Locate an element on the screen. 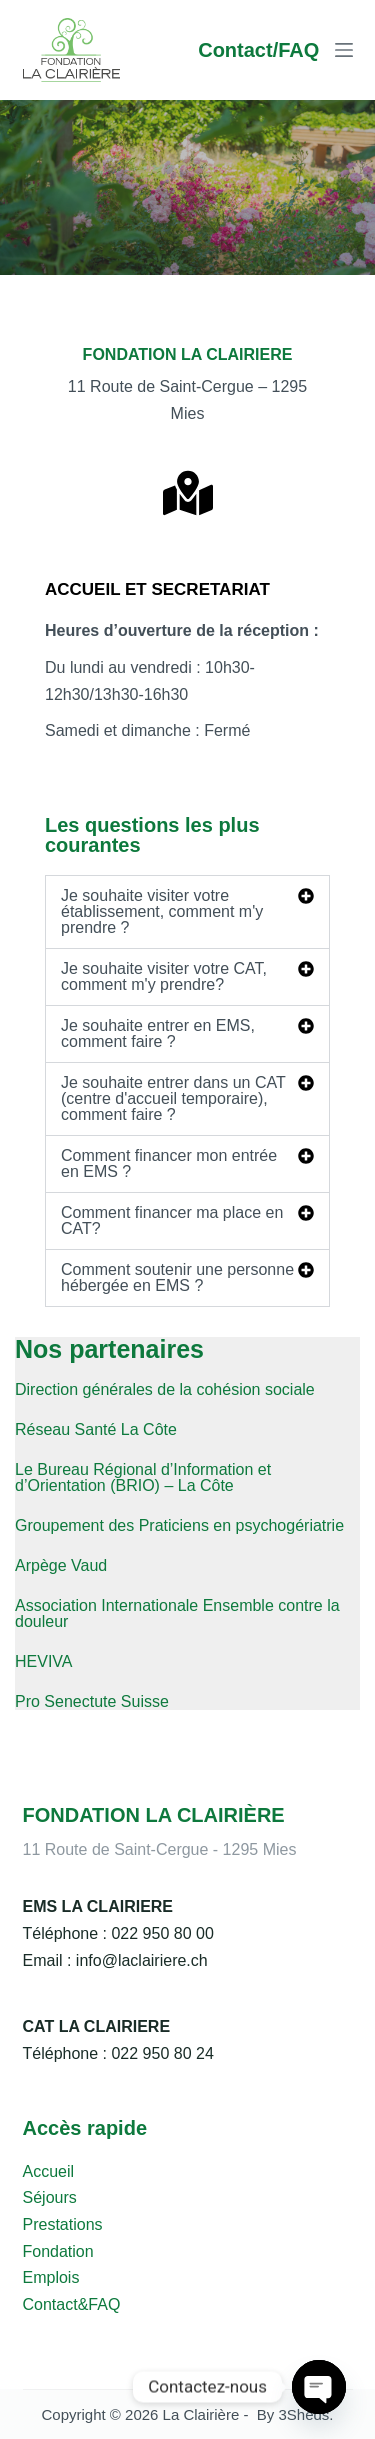  Groupement des Praticiens en psychogériatrie is located at coordinates (179, 1525).